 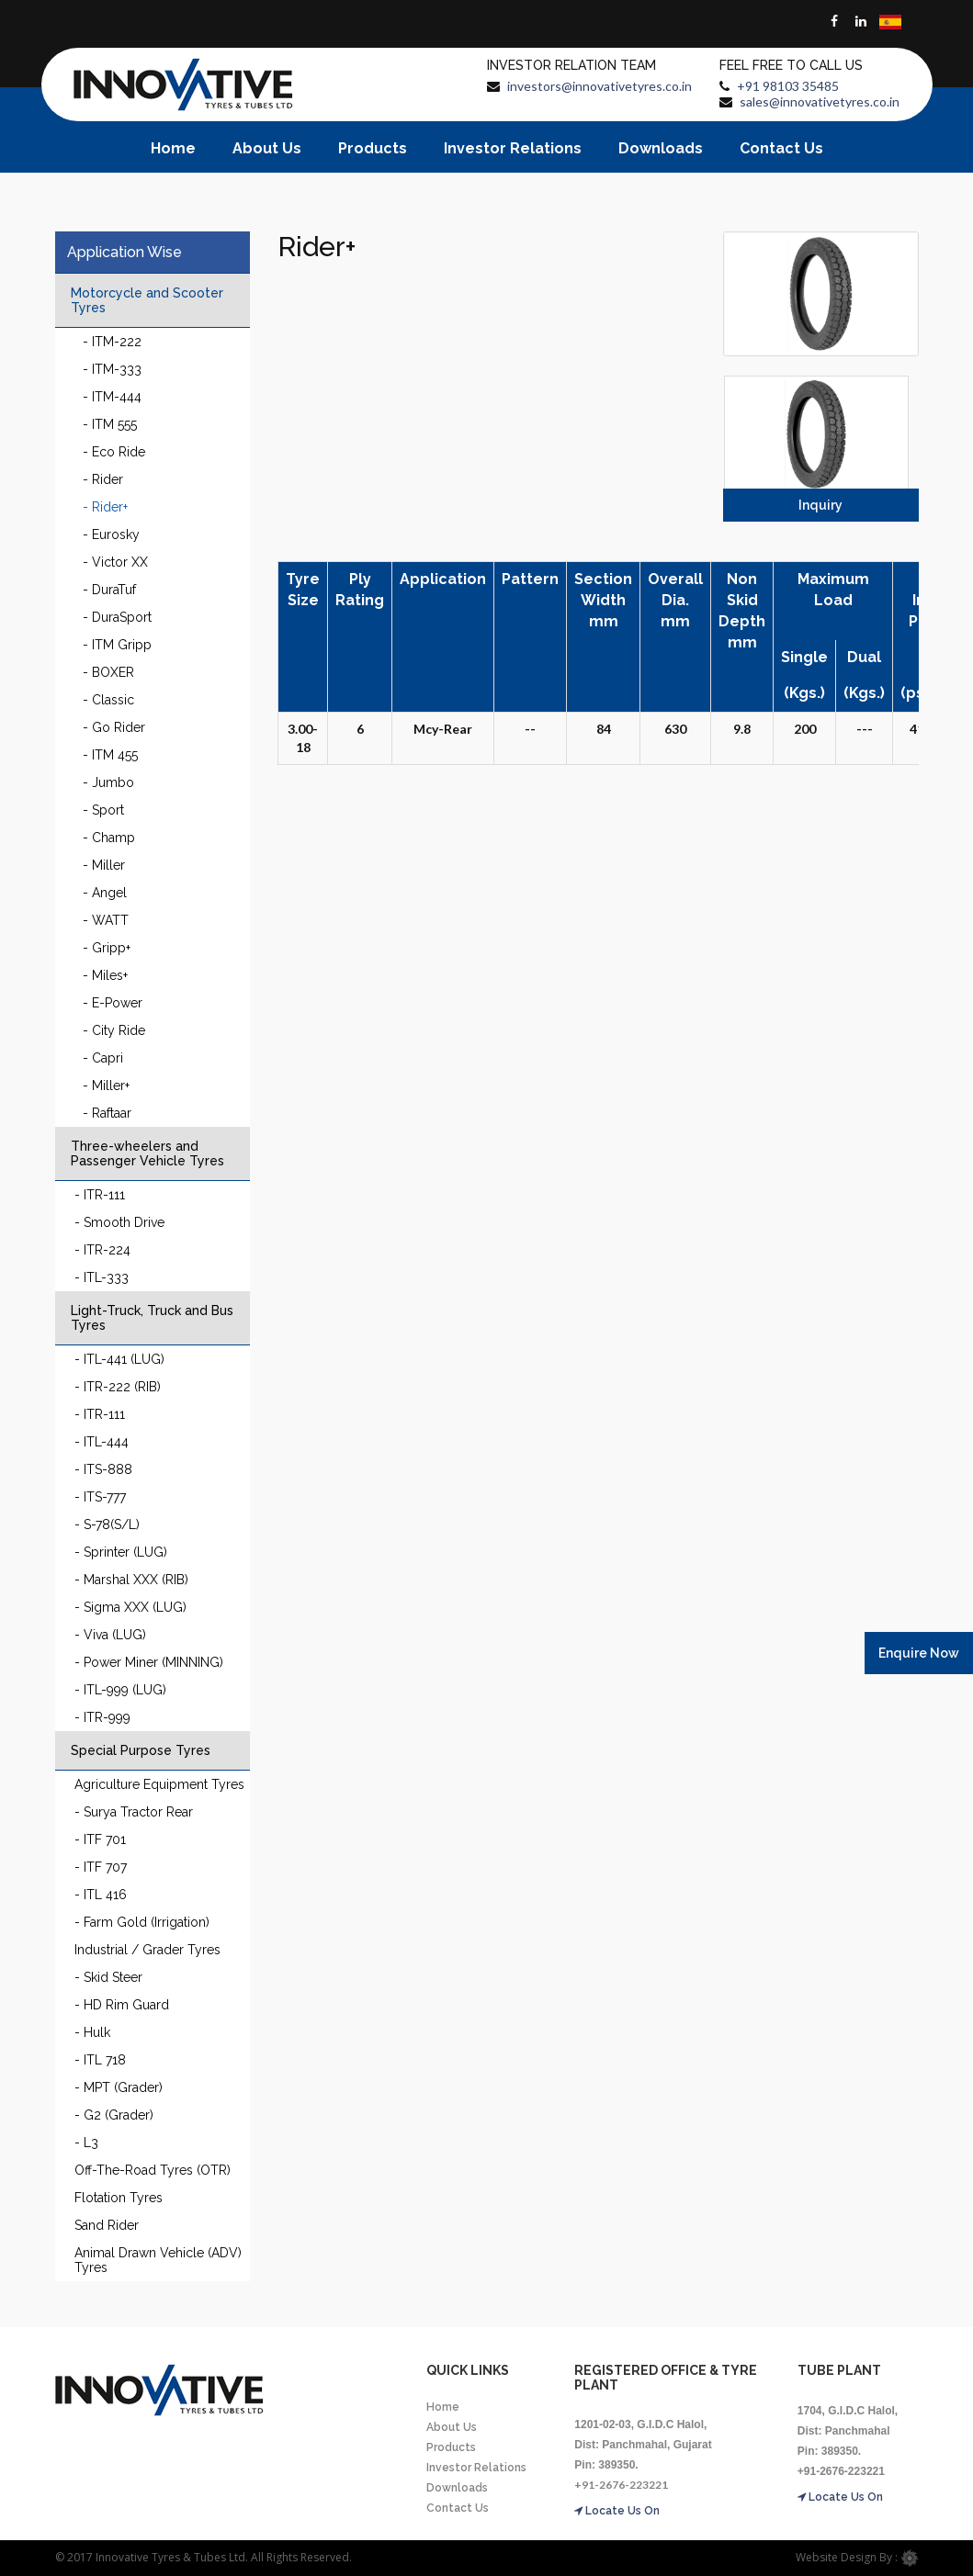 What do you see at coordinates (109, 837) in the screenshot?
I see `- Champ` at bounding box center [109, 837].